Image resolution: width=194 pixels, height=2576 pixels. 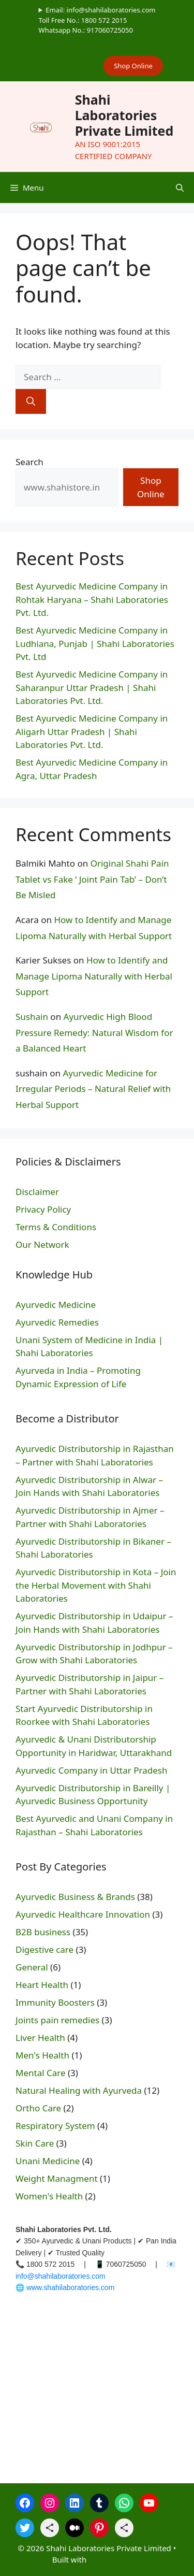 I want to click on Unani Medicine, so click(x=48, y=2161).